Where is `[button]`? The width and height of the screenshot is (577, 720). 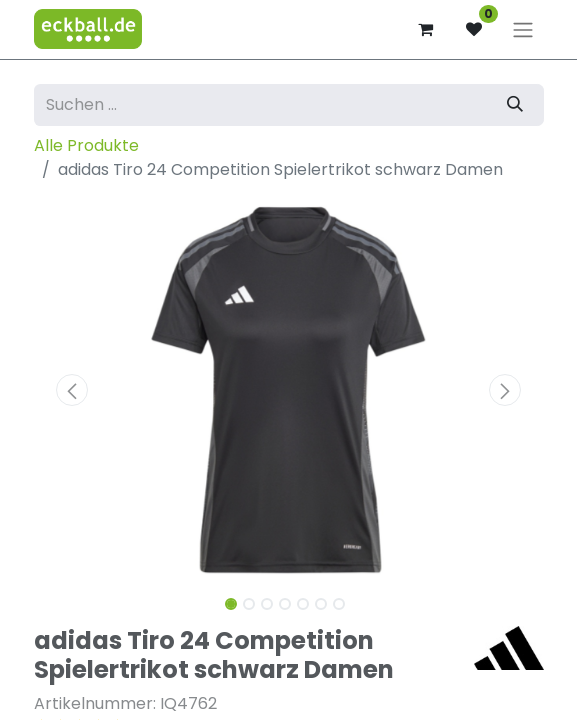
[button] is located at coordinates (72, 390).